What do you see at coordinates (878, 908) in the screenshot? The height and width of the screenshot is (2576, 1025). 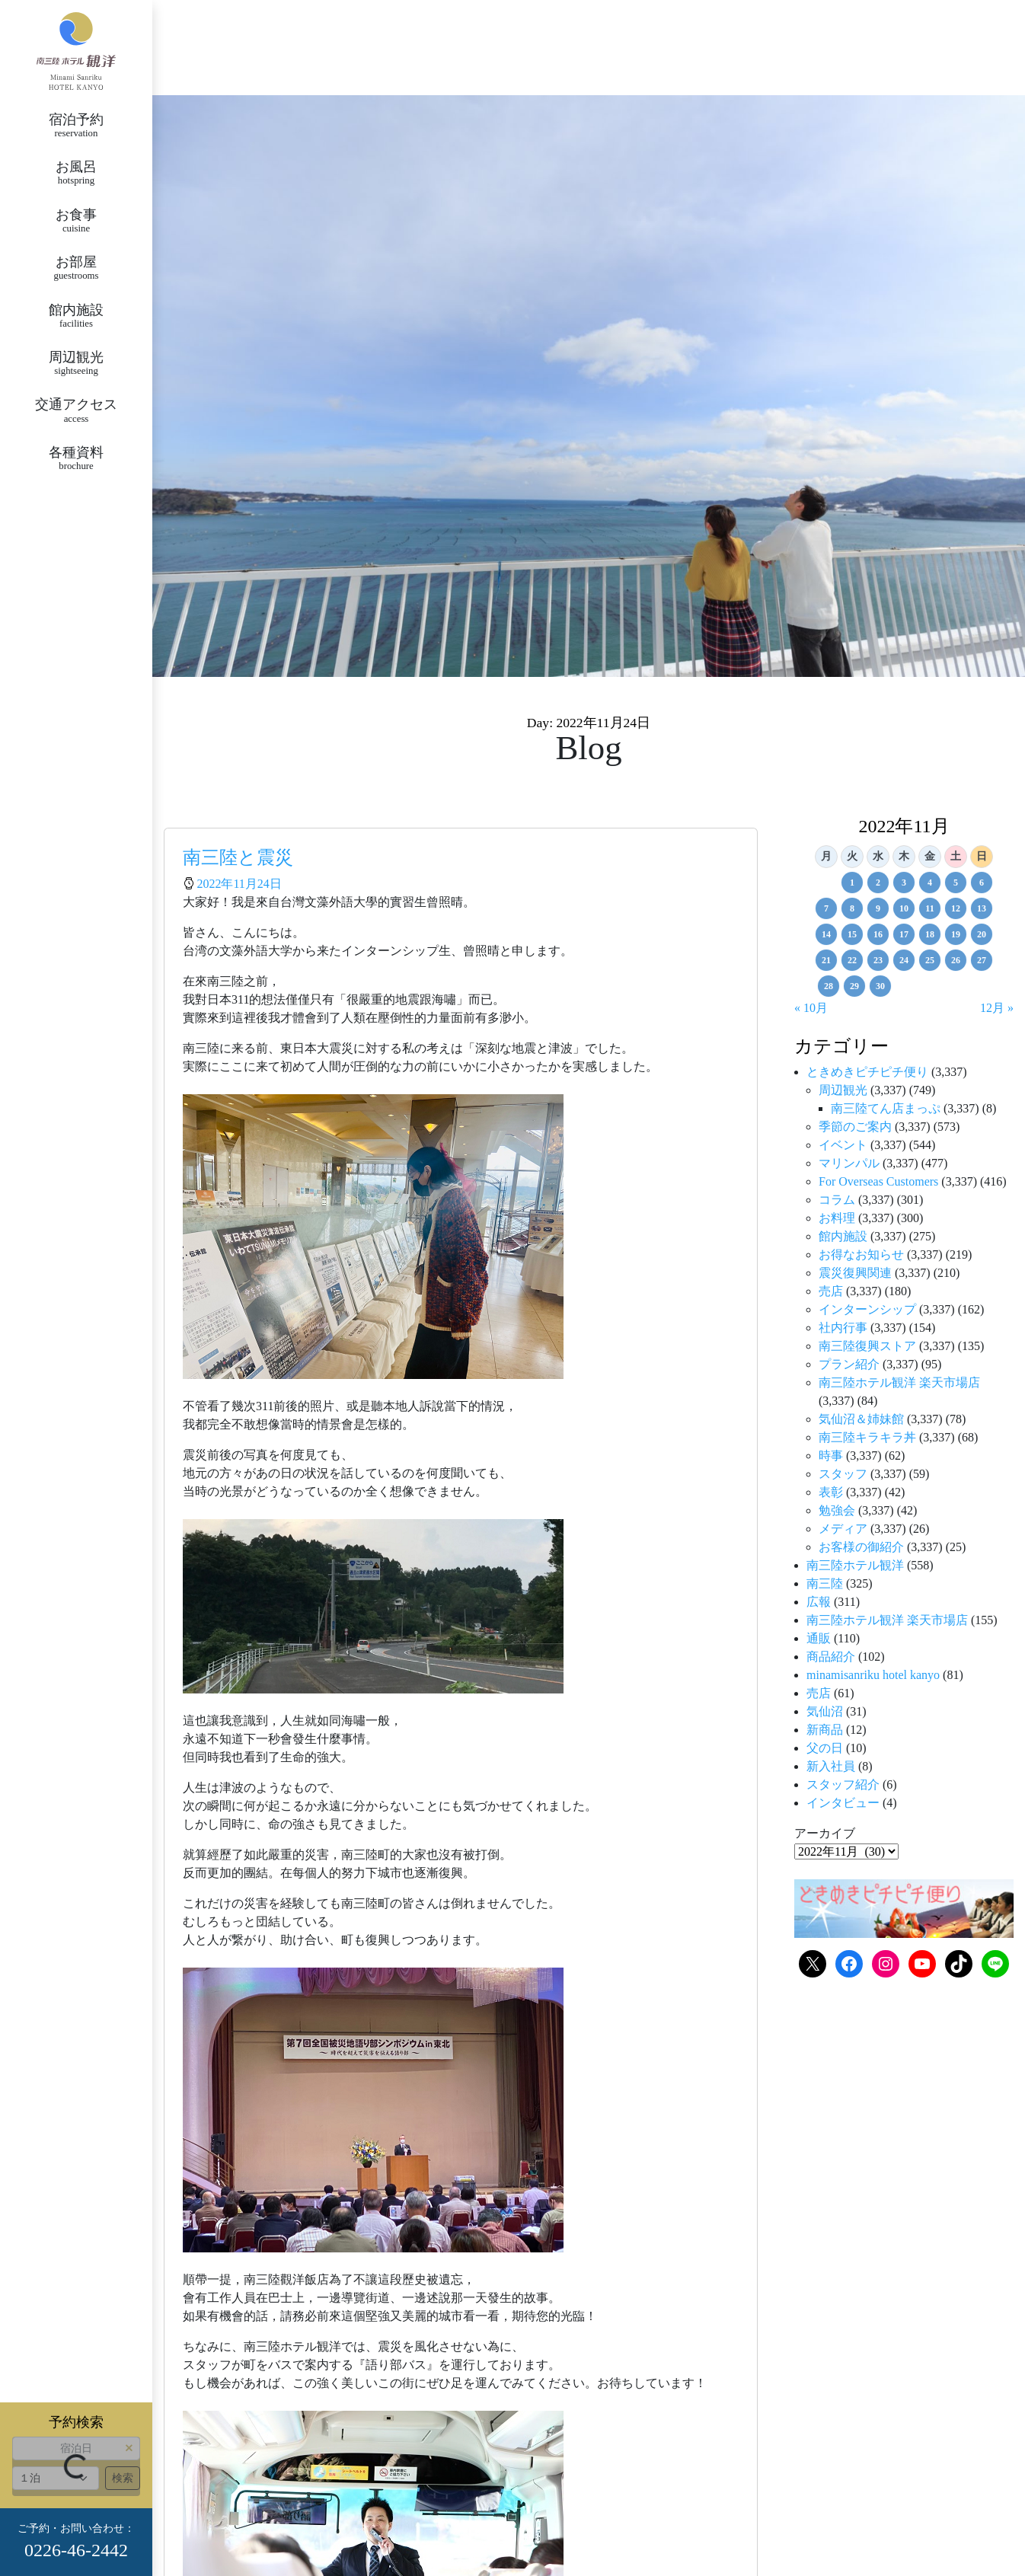 I see `9 [2022年11月9日 に投稿を公開]` at bounding box center [878, 908].